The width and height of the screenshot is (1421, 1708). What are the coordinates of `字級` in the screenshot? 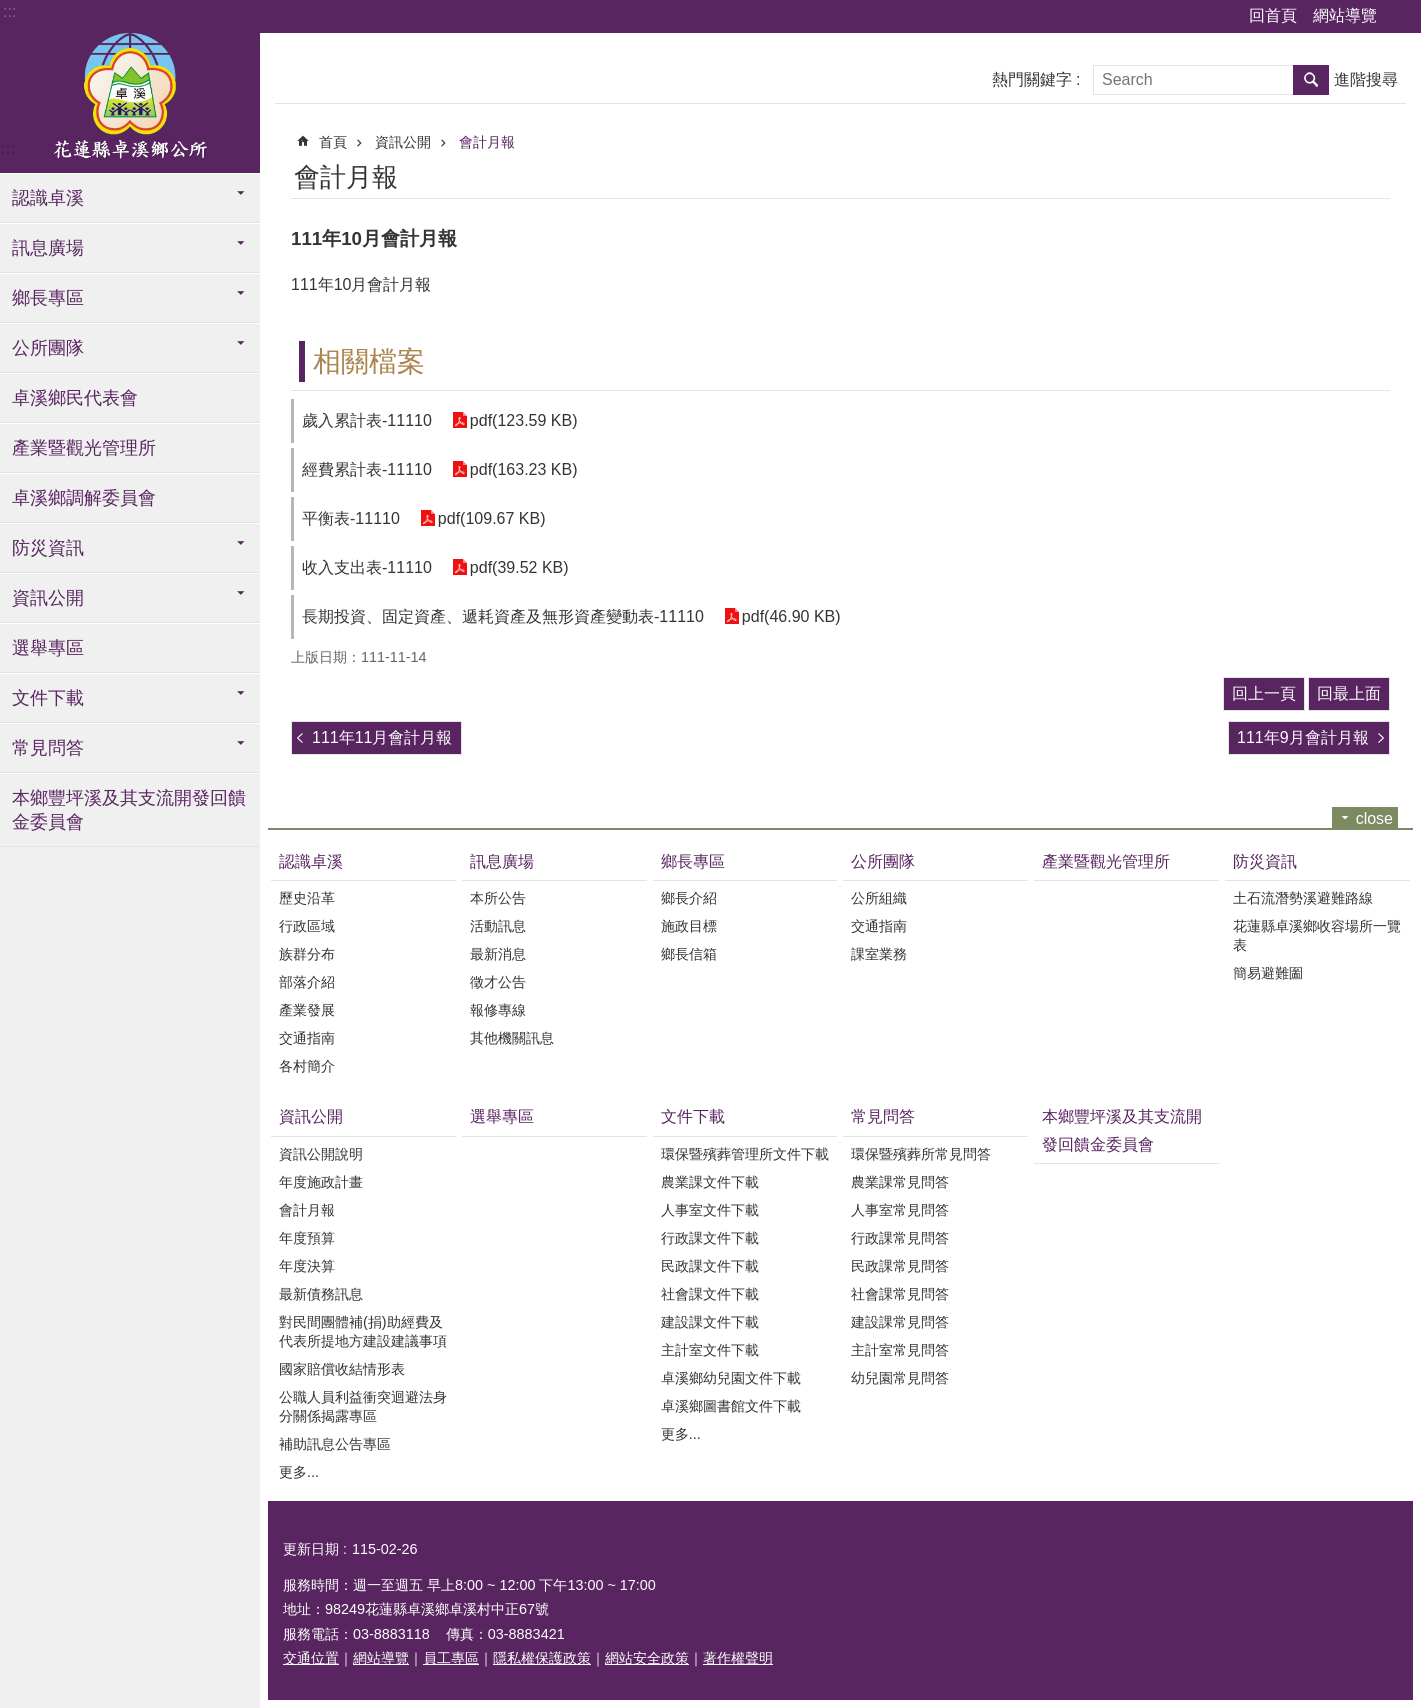 It's located at (1401, 17).